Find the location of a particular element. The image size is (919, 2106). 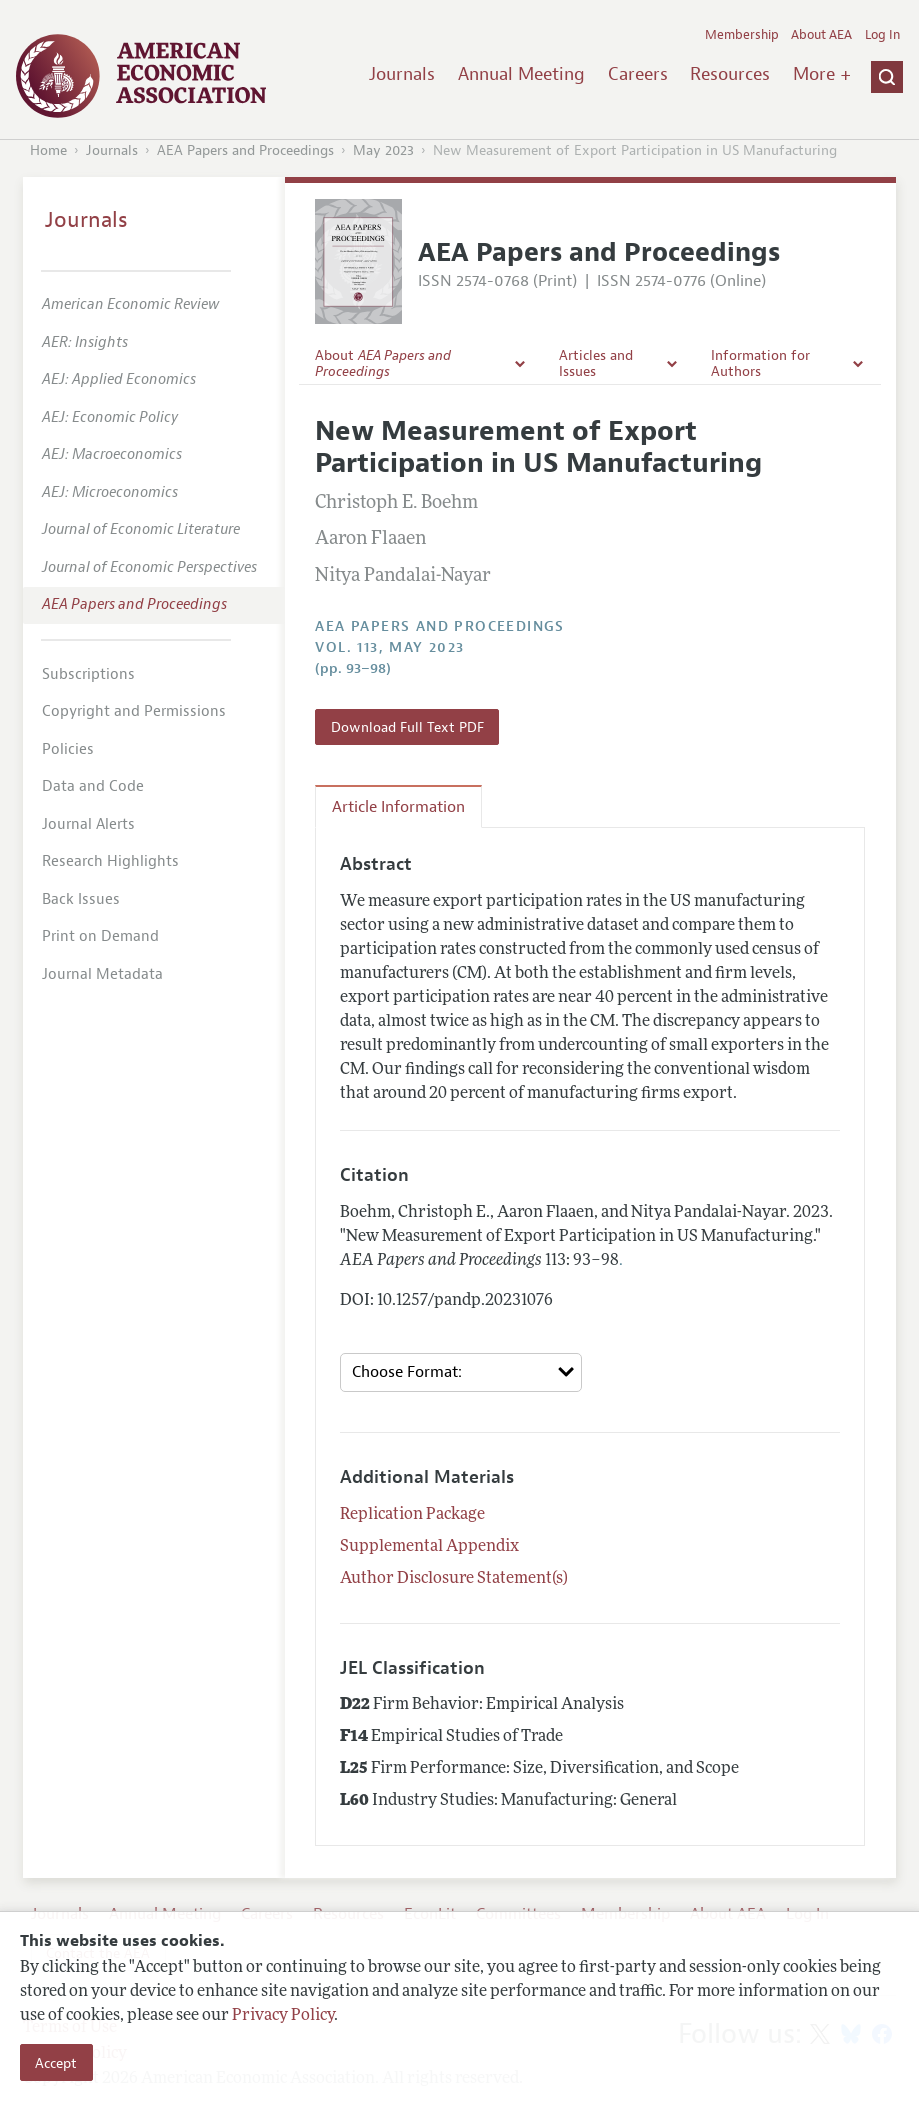

Accept is located at coordinates (56, 2063).